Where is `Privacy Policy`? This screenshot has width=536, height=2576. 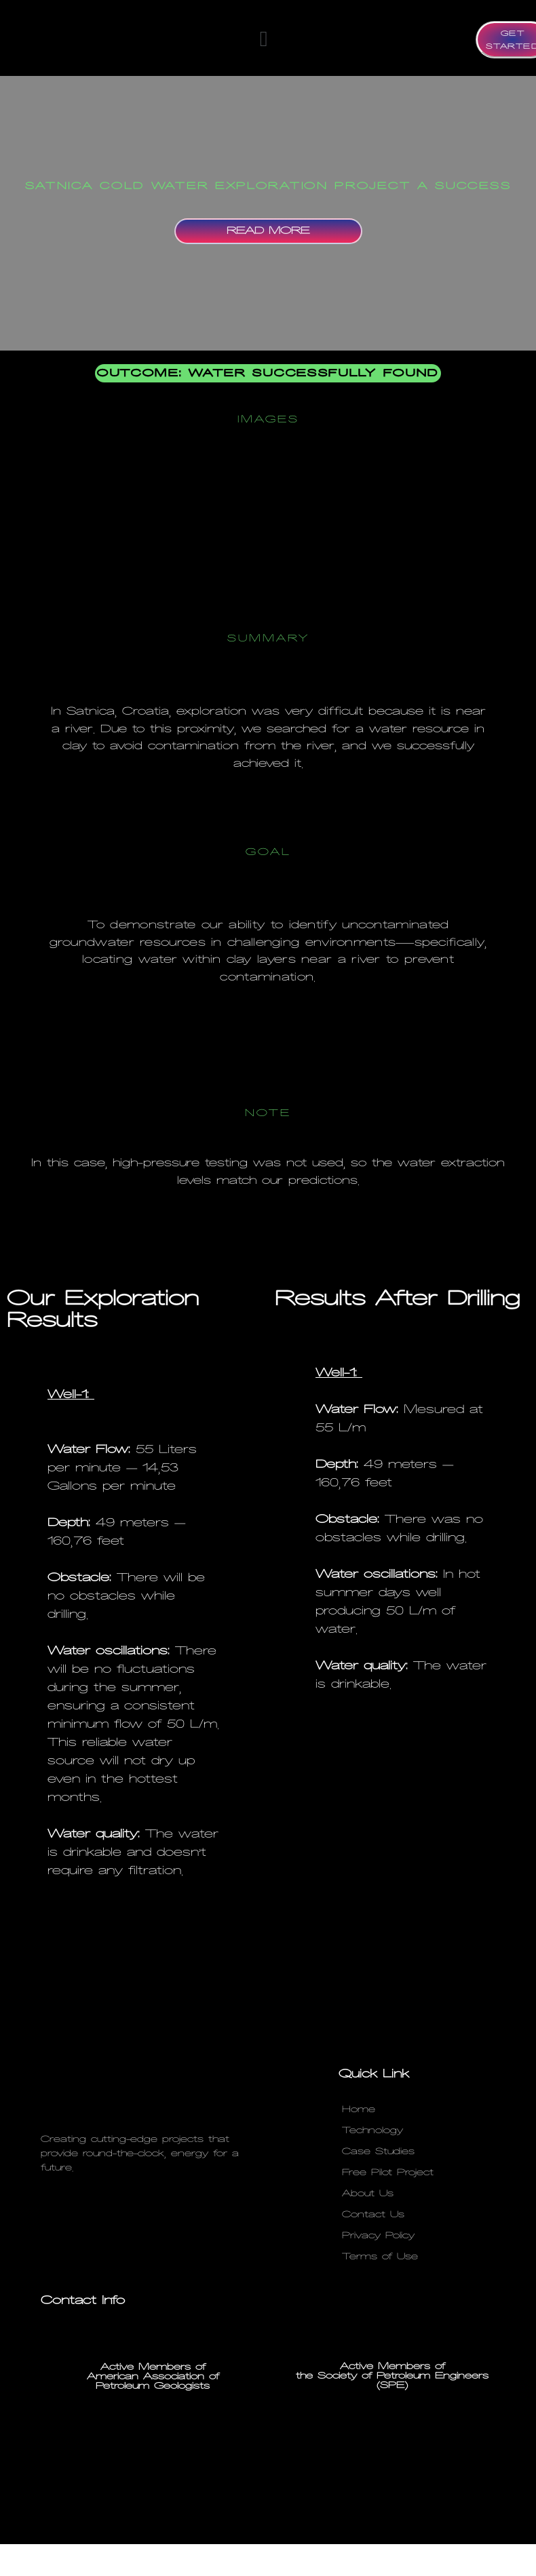 Privacy Policy is located at coordinates (378, 2235).